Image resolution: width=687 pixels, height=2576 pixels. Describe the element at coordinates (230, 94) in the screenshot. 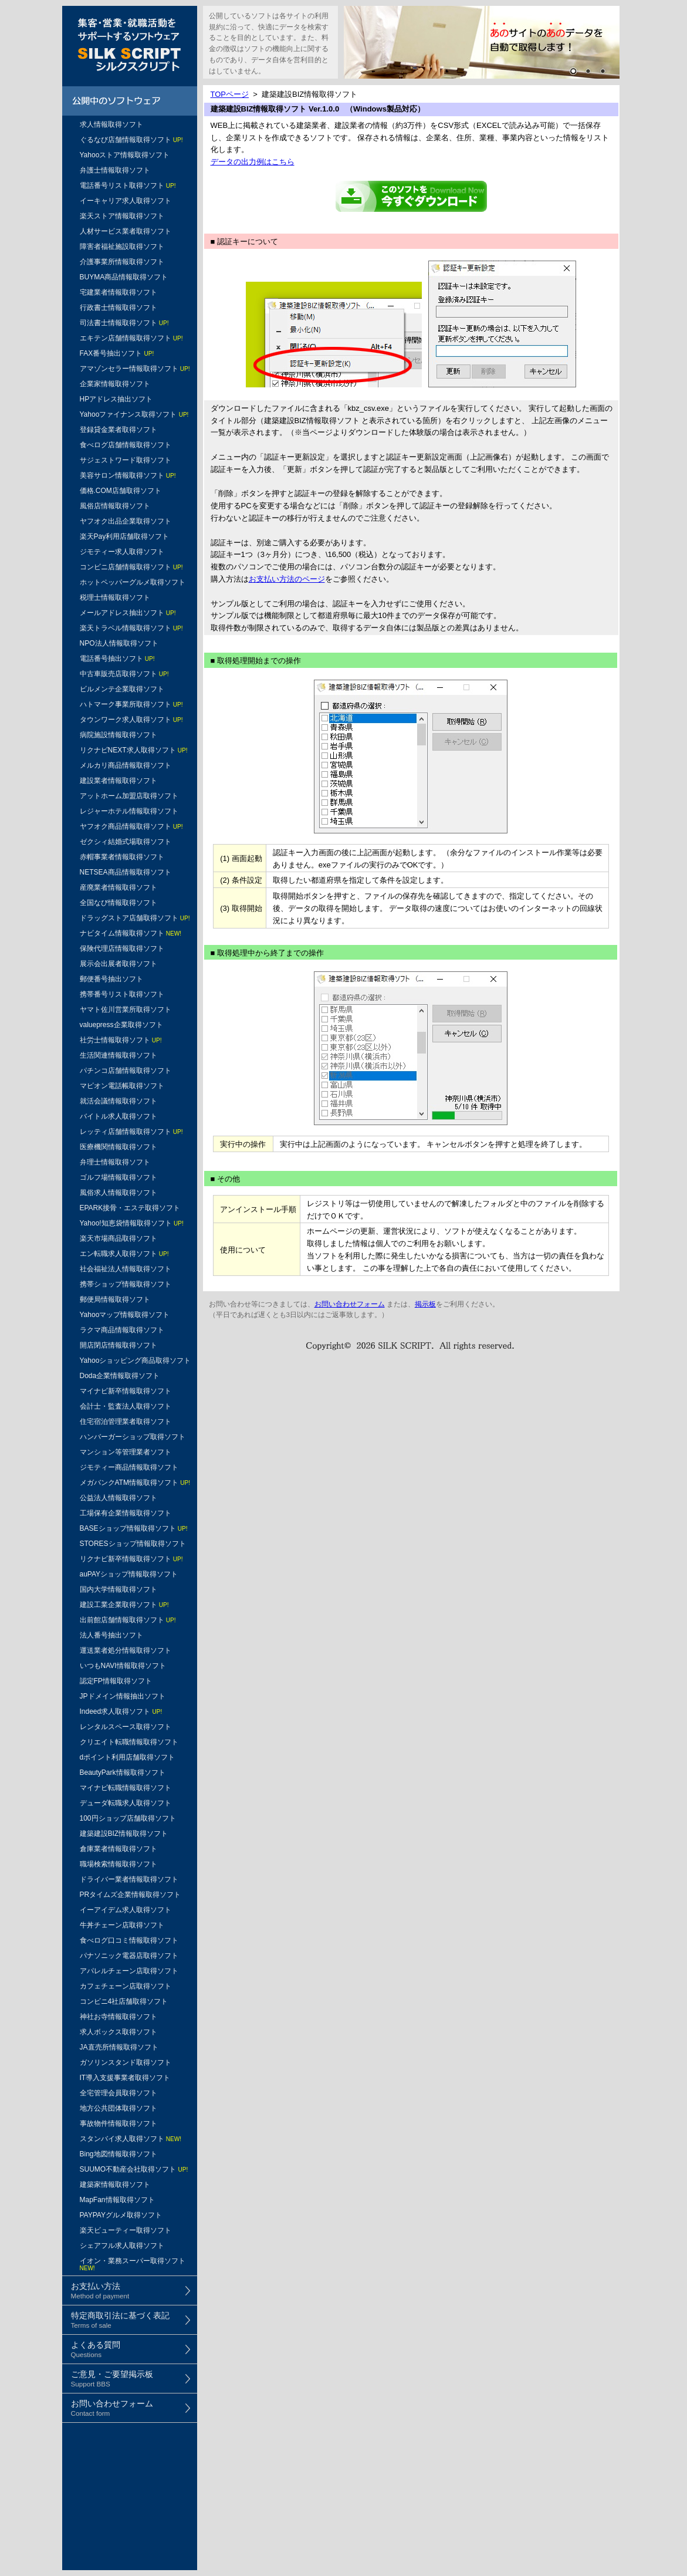

I see `TOPページ` at that location.